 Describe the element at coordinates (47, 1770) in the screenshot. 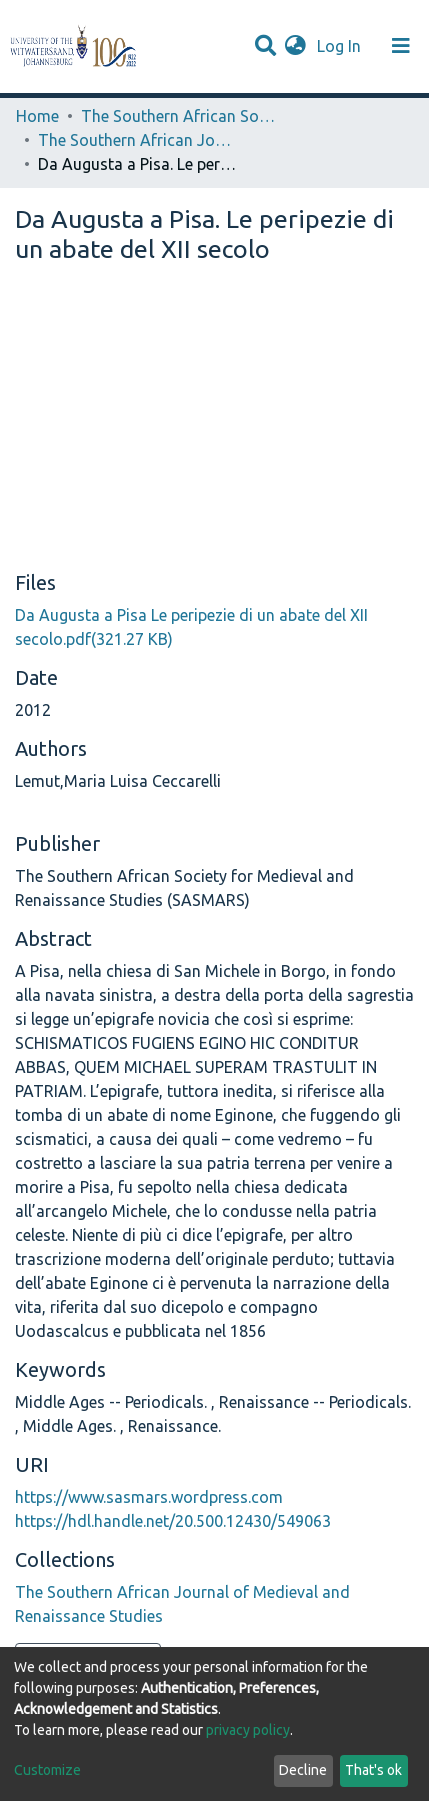

I see `Customize` at that location.